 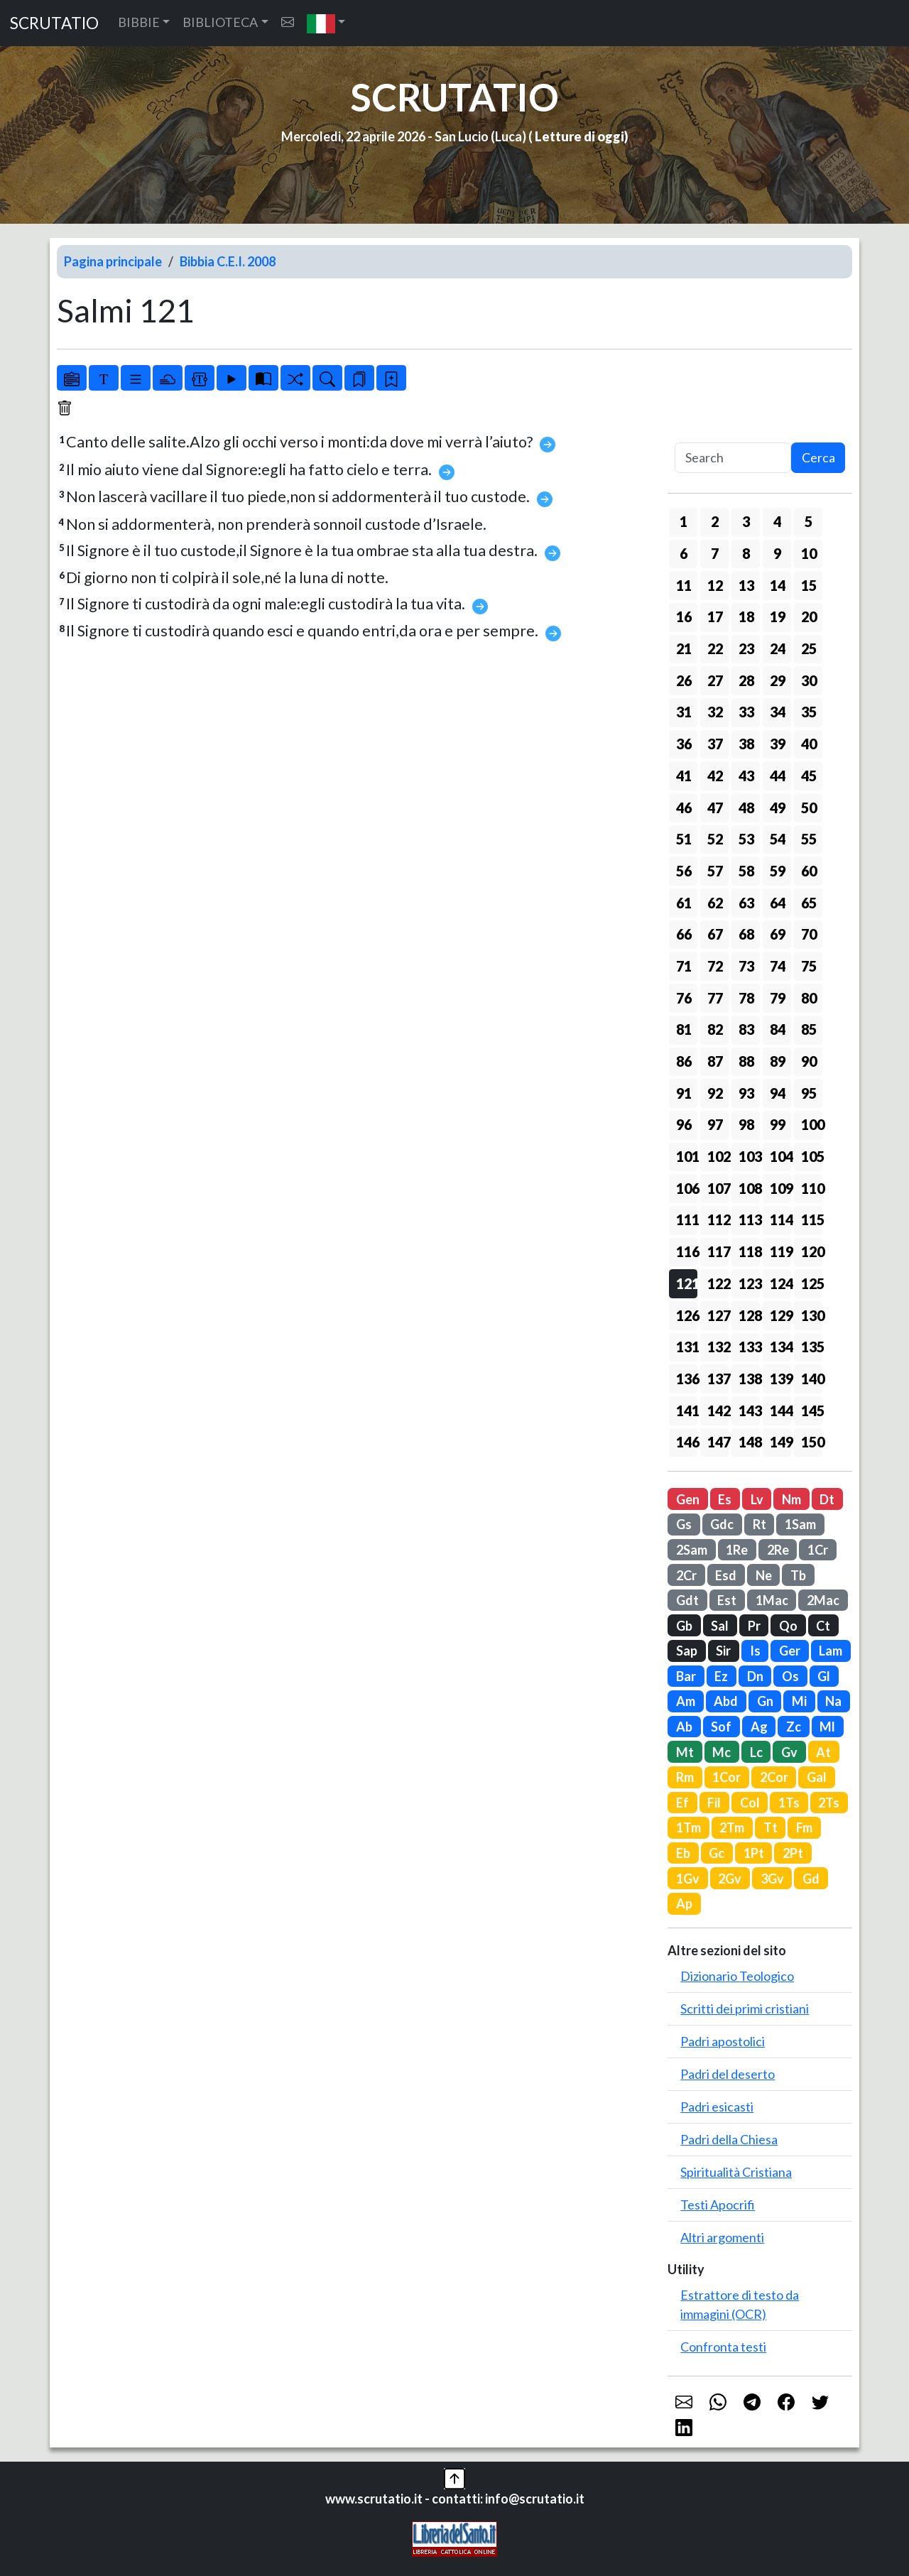 What do you see at coordinates (749, 1346) in the screenshot?
I see `133 [button]` at bounding box center [749, 1346].